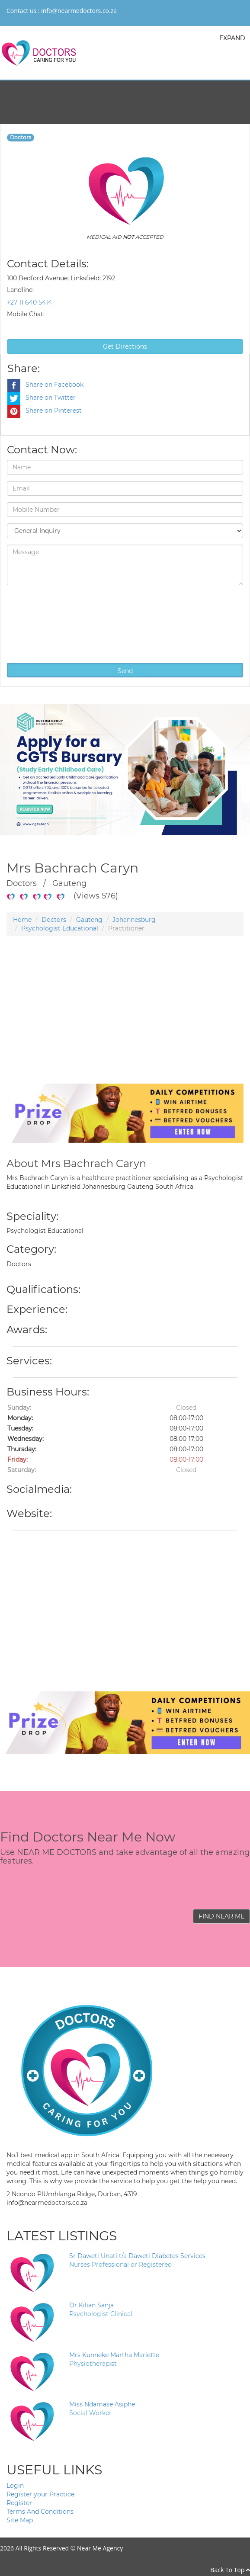 The width and height of the screenshot is (250, 2576). Describe the element at coordinates (59, 928) in the screenshot. I see `Psychologist Educational` at that location.